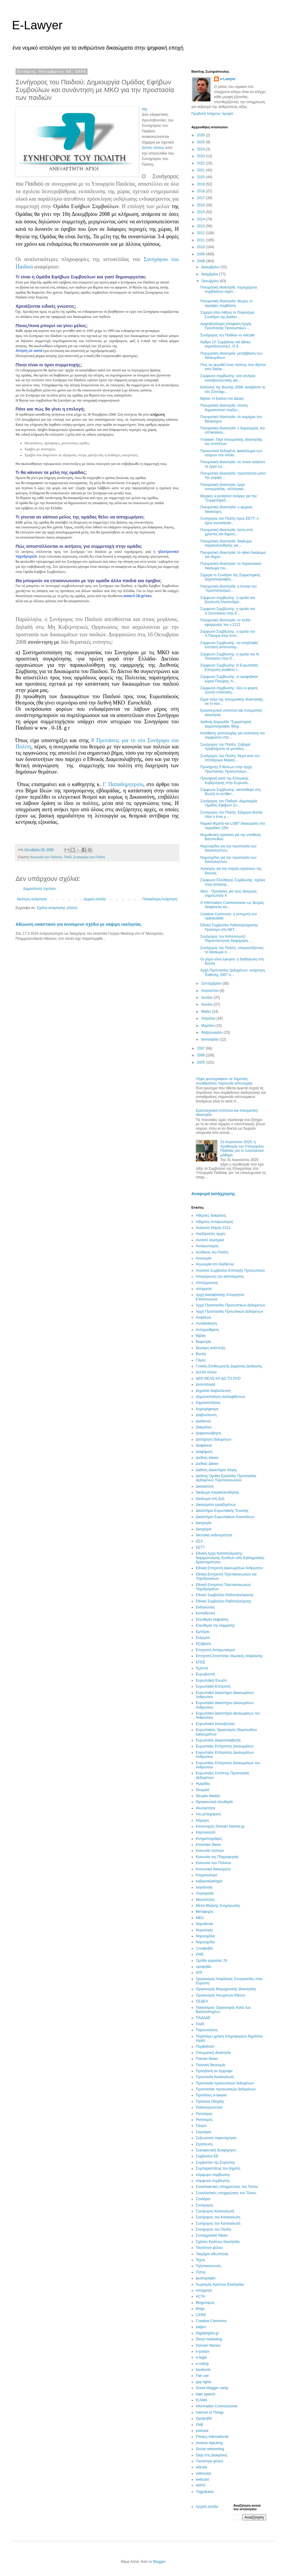  I want to click on Διαβούλευση, so click(206, 1415).